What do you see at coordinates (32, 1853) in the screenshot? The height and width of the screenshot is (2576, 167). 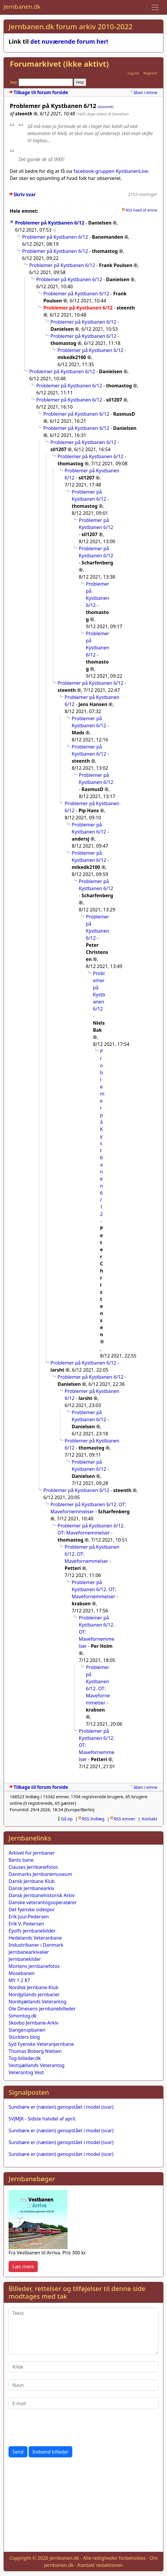 I see `Arkivet for jernbaner` at bounding box center [32, 1853].